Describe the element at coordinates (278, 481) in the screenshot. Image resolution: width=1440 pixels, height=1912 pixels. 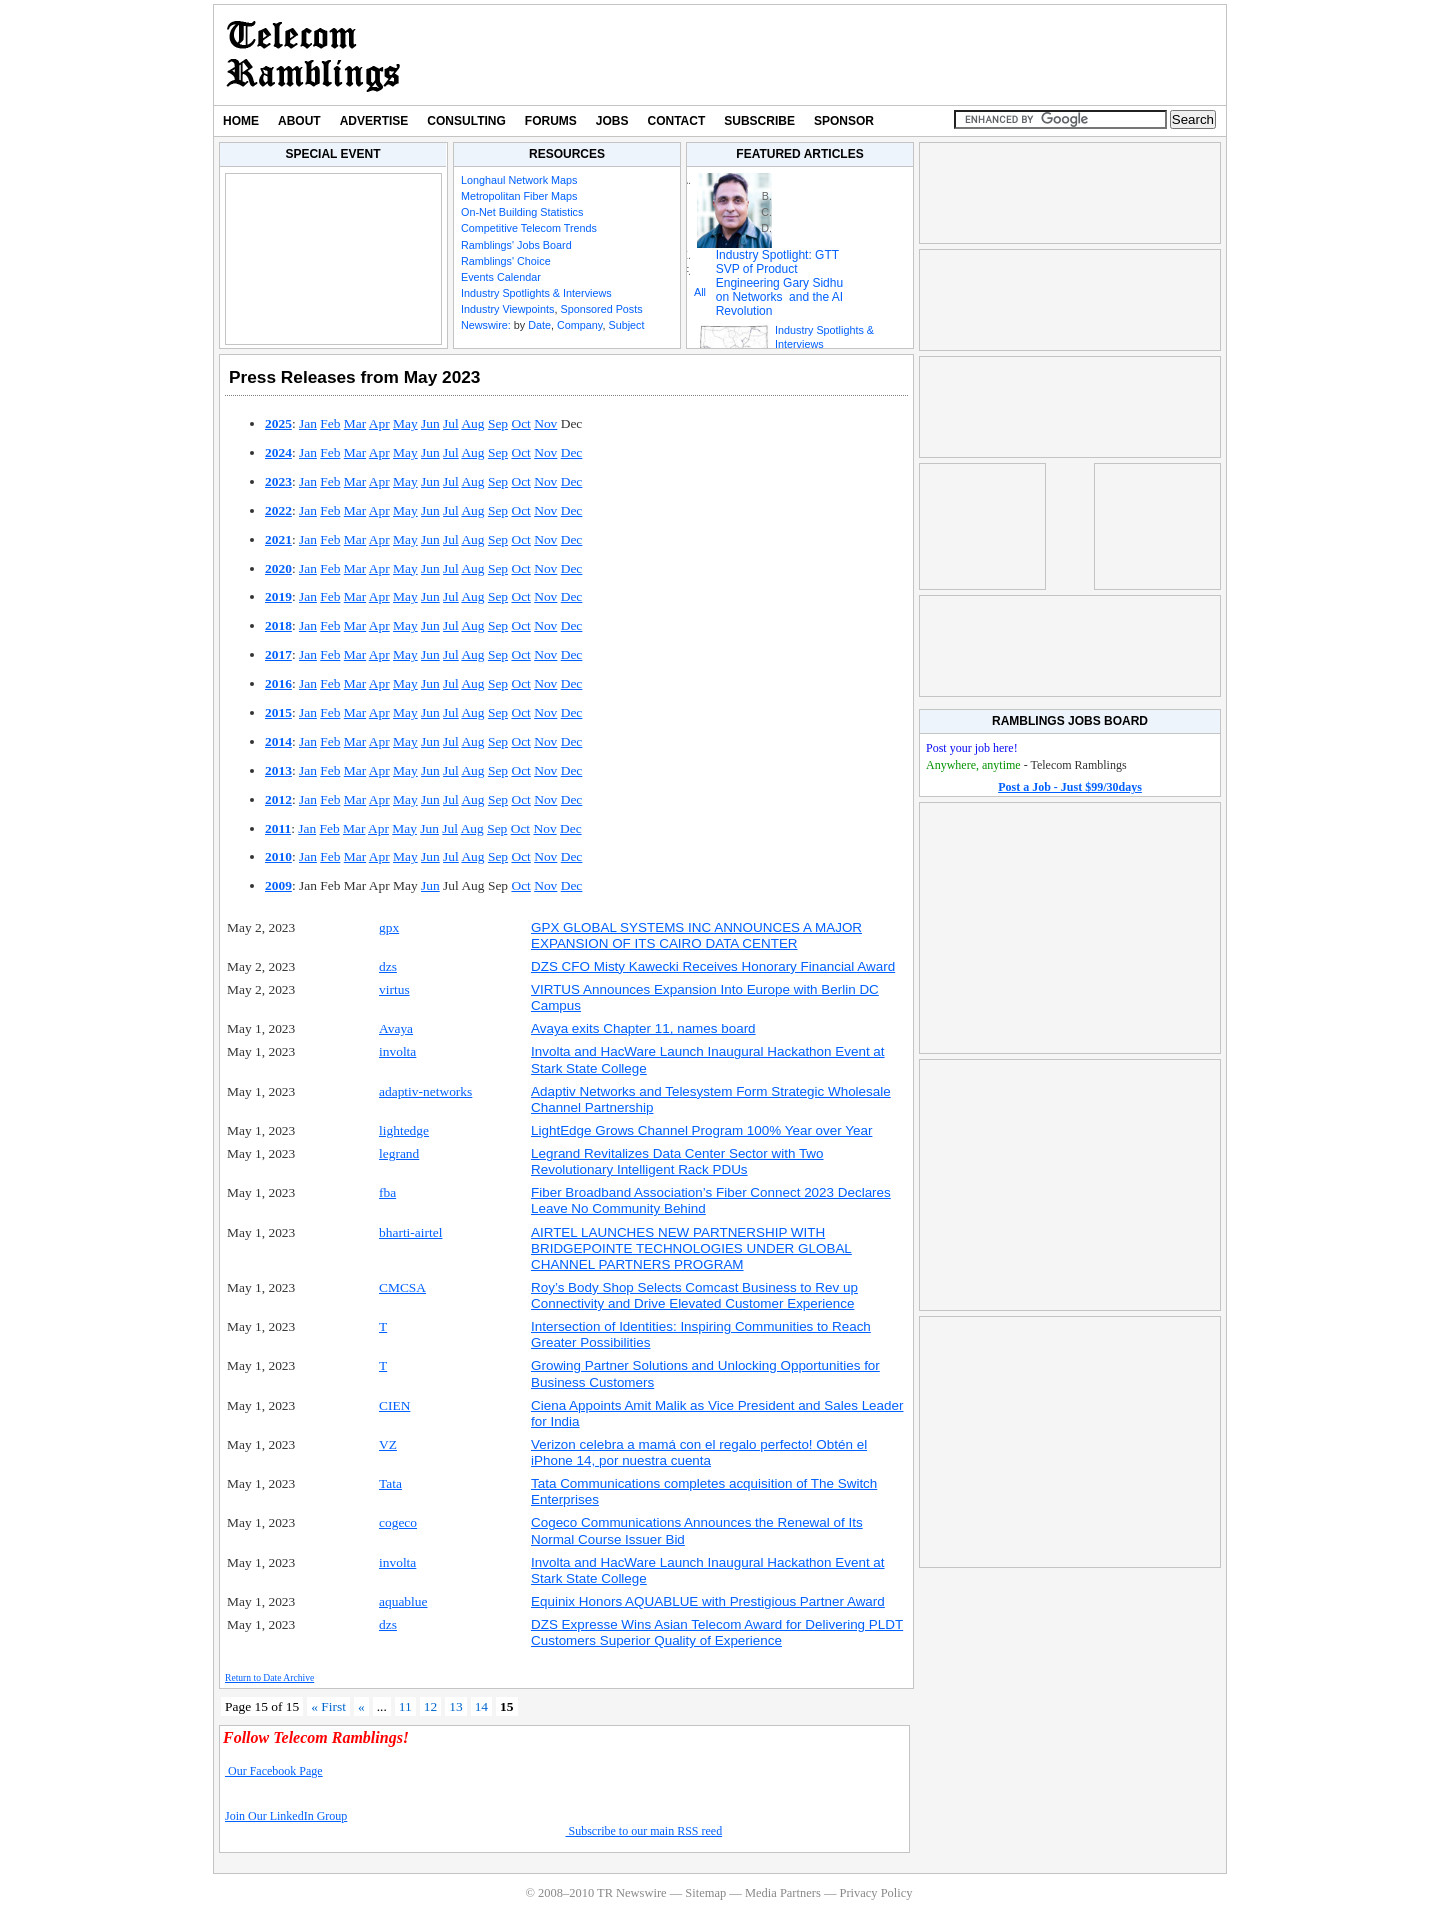
I see `2023` at that location.